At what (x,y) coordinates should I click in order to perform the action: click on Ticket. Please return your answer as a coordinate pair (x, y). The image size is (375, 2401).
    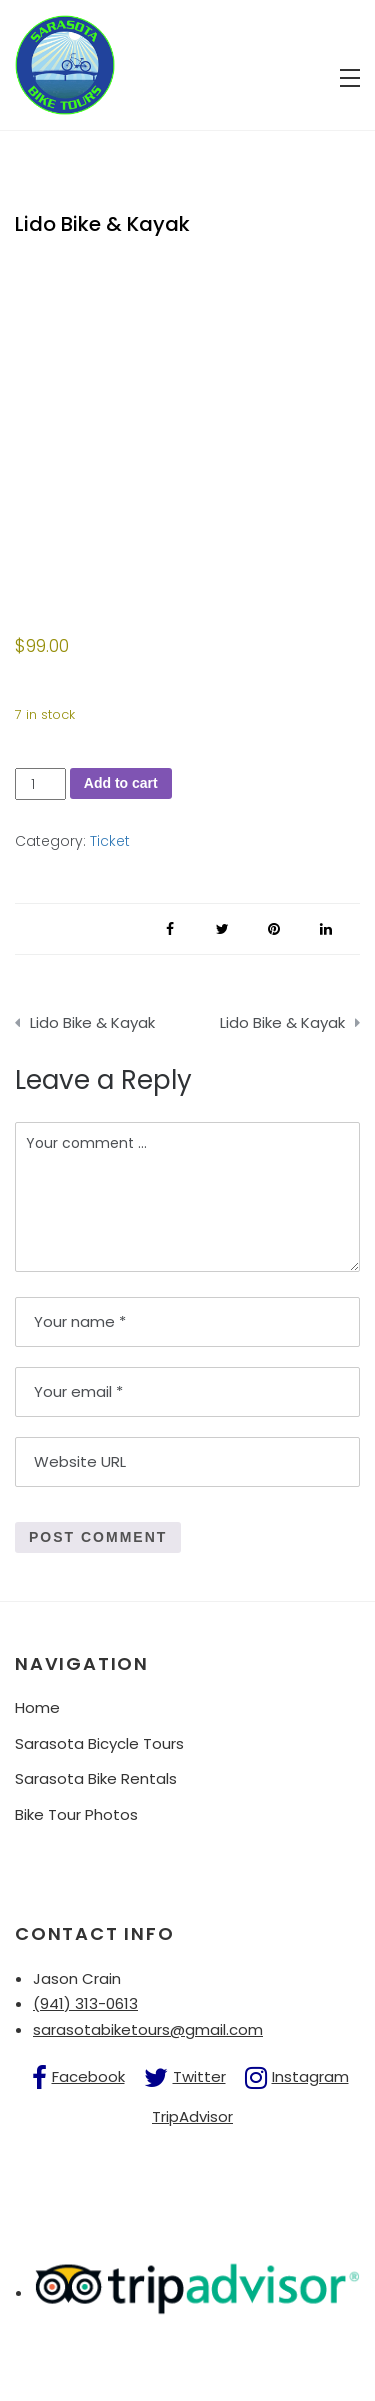
    Looking at the image, I should click on (110, 841).